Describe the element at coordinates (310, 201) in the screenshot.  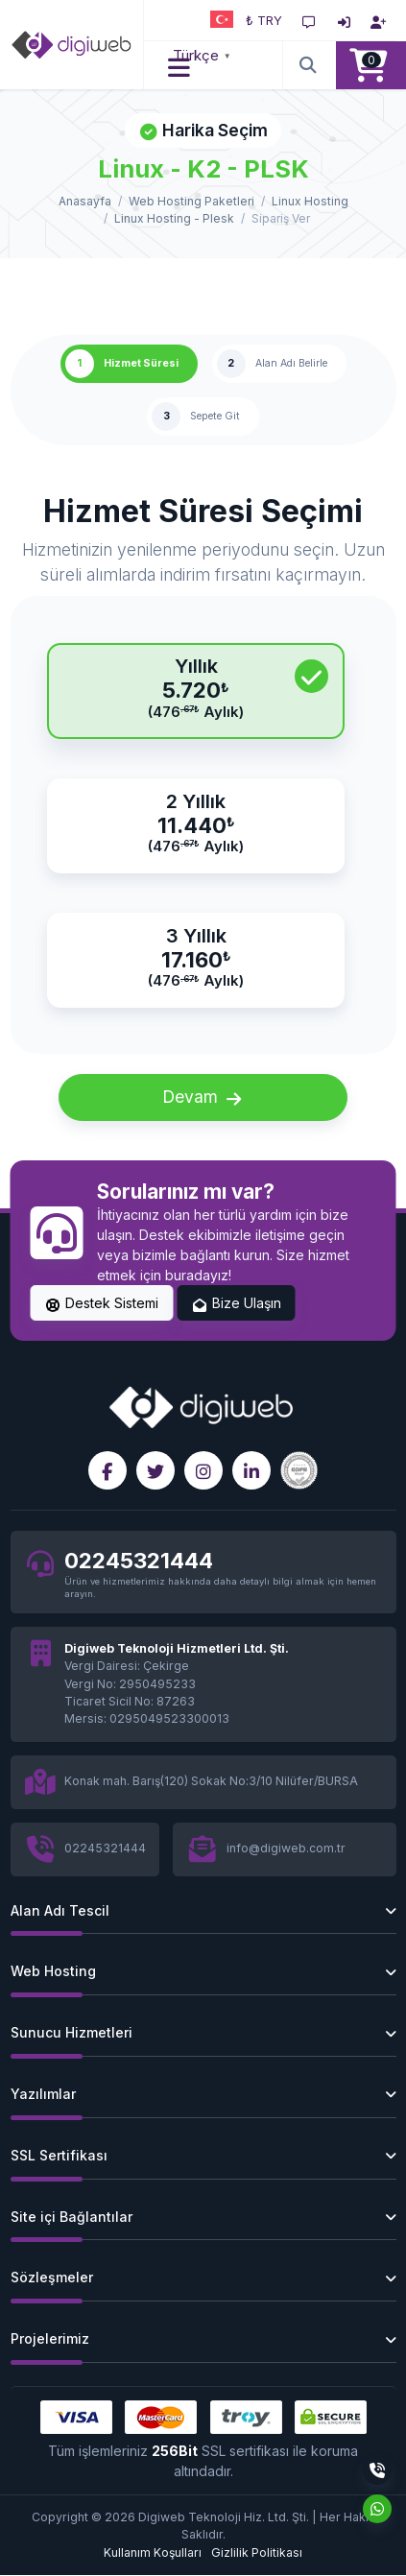
I see `Linux Hosting` at that location.